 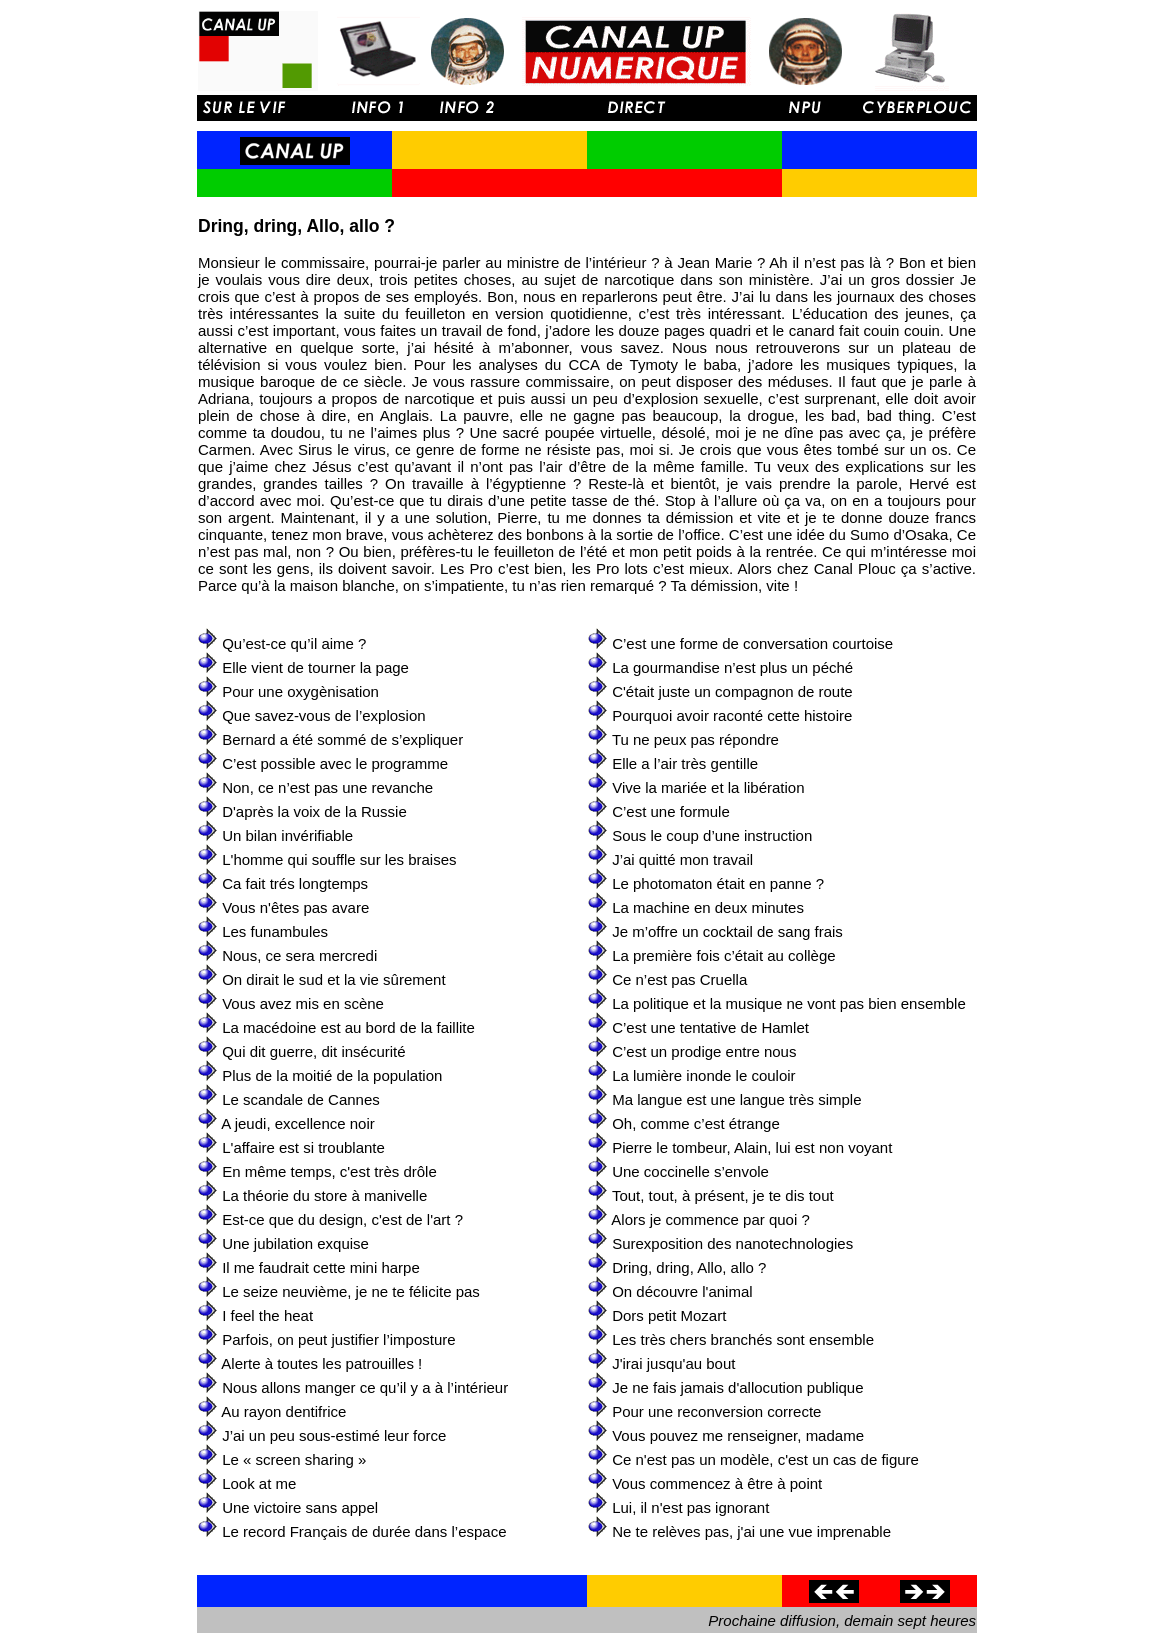 What do you see at coordinates (299, 955) in the screenshot?
I see `Nous, ce sera mercredi` at bounding box center [299, 955].